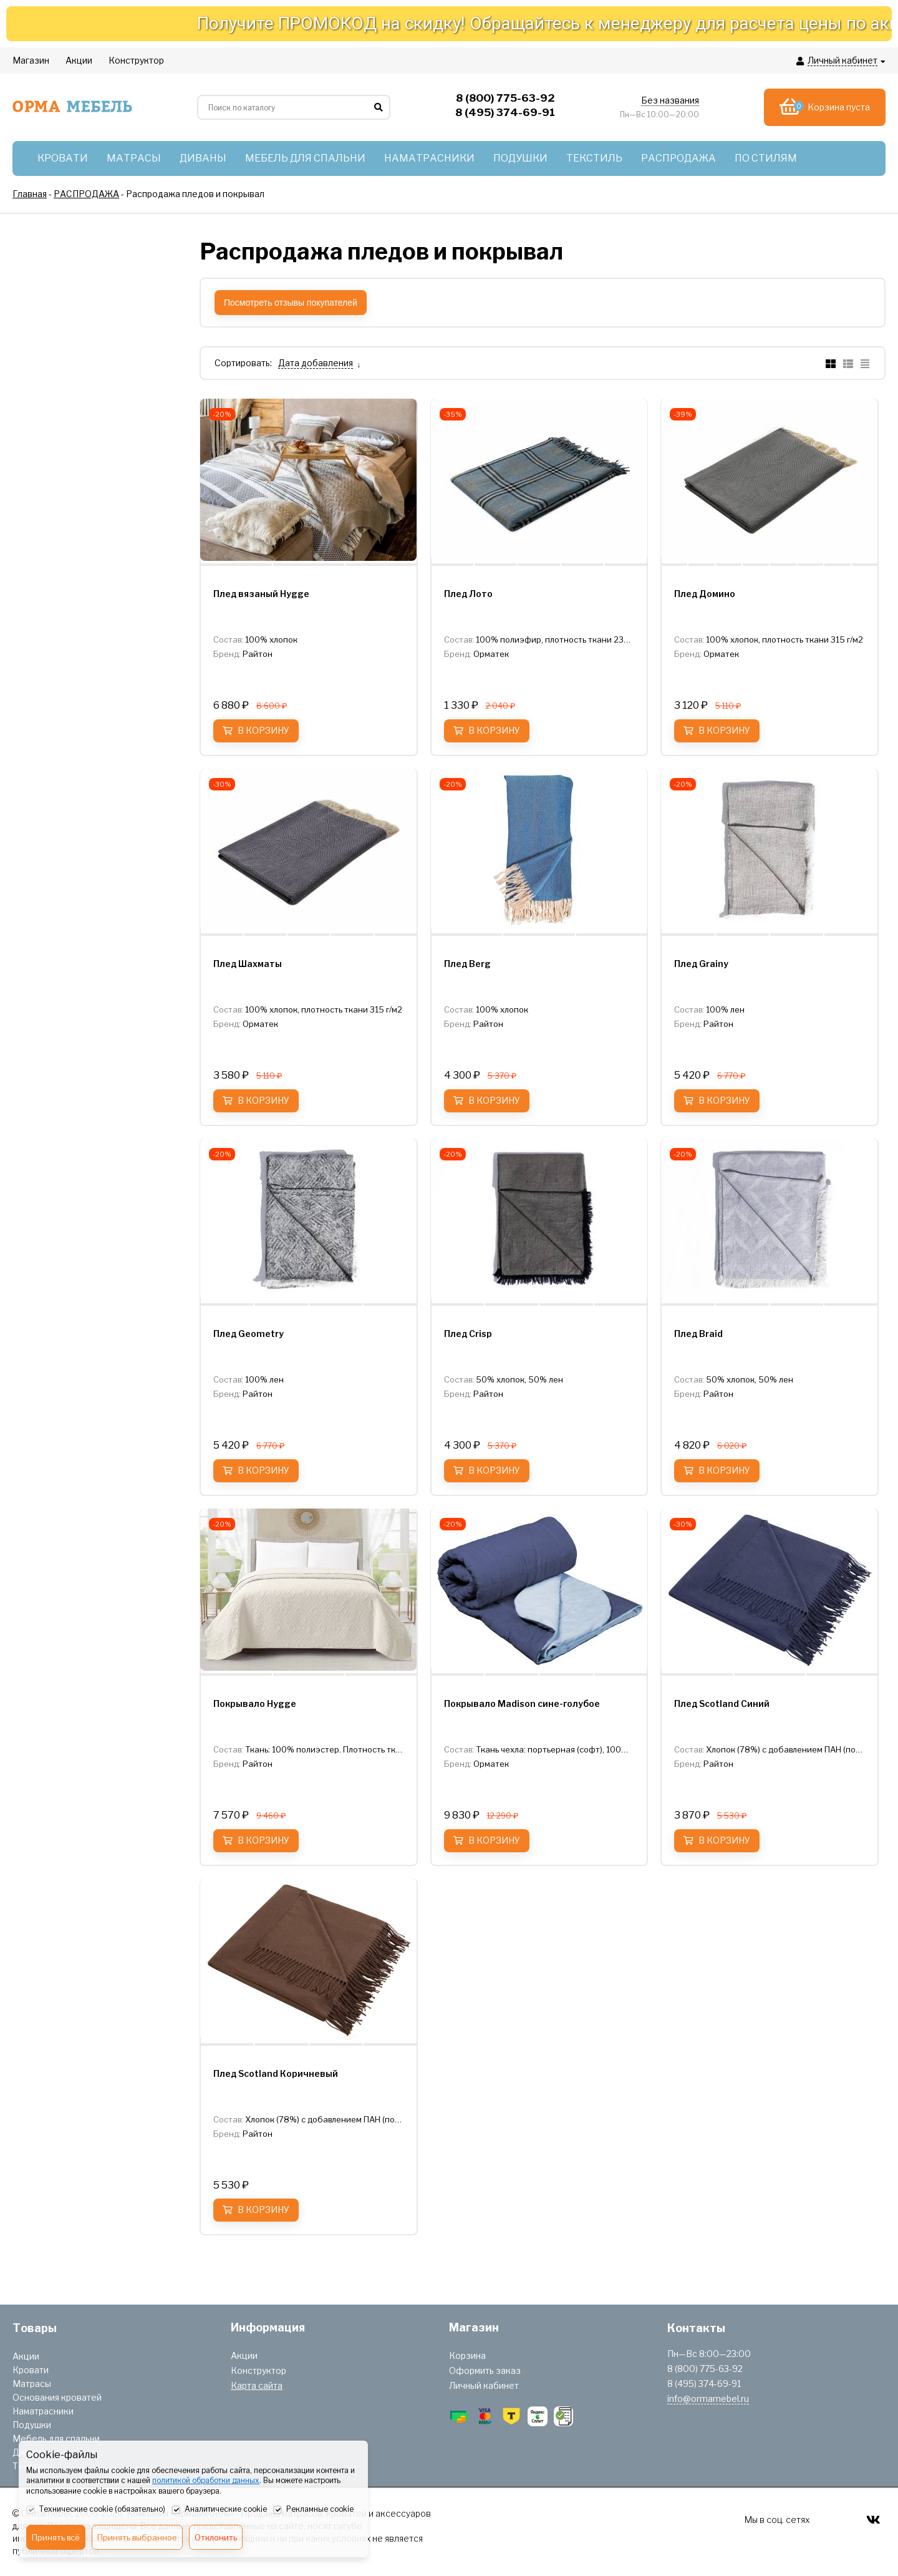 The width and height of the screenshot is (898, 2576). I want to click on Мебель для спальни, so click(56, 2438).